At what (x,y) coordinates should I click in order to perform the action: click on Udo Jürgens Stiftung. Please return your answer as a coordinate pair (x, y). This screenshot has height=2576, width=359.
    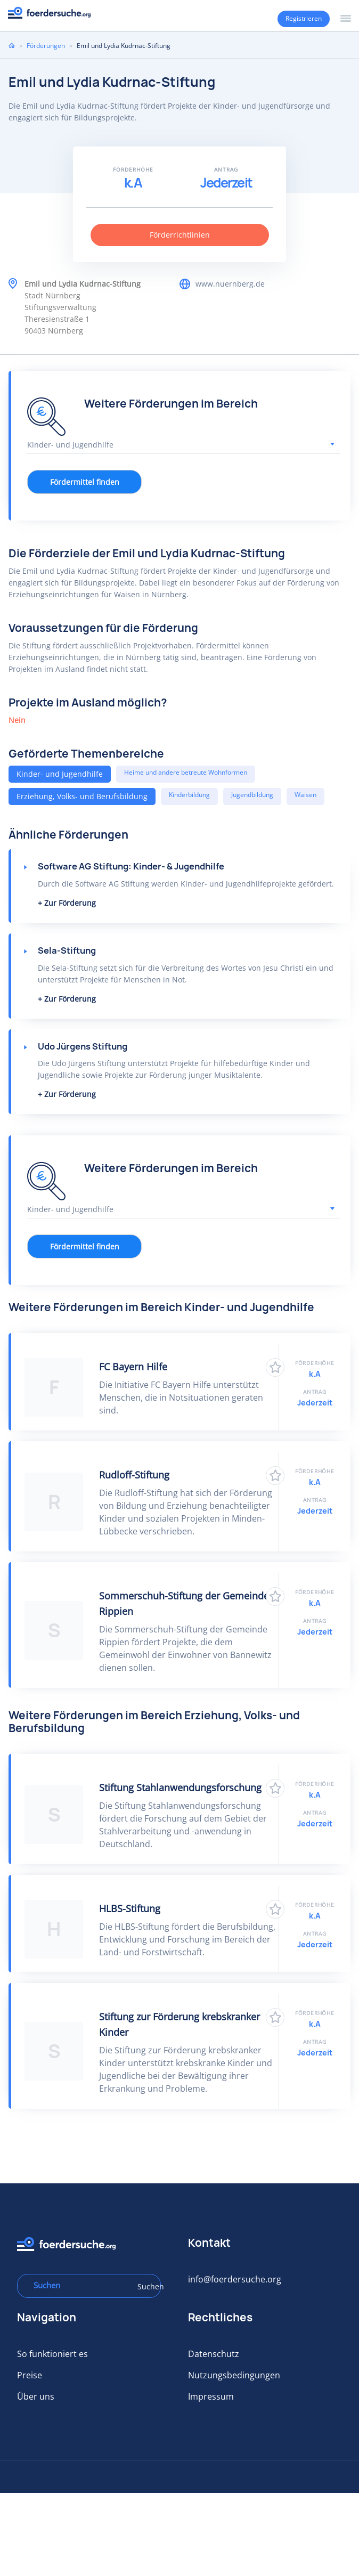
    Looking at the image, I should click on (82, 1046).